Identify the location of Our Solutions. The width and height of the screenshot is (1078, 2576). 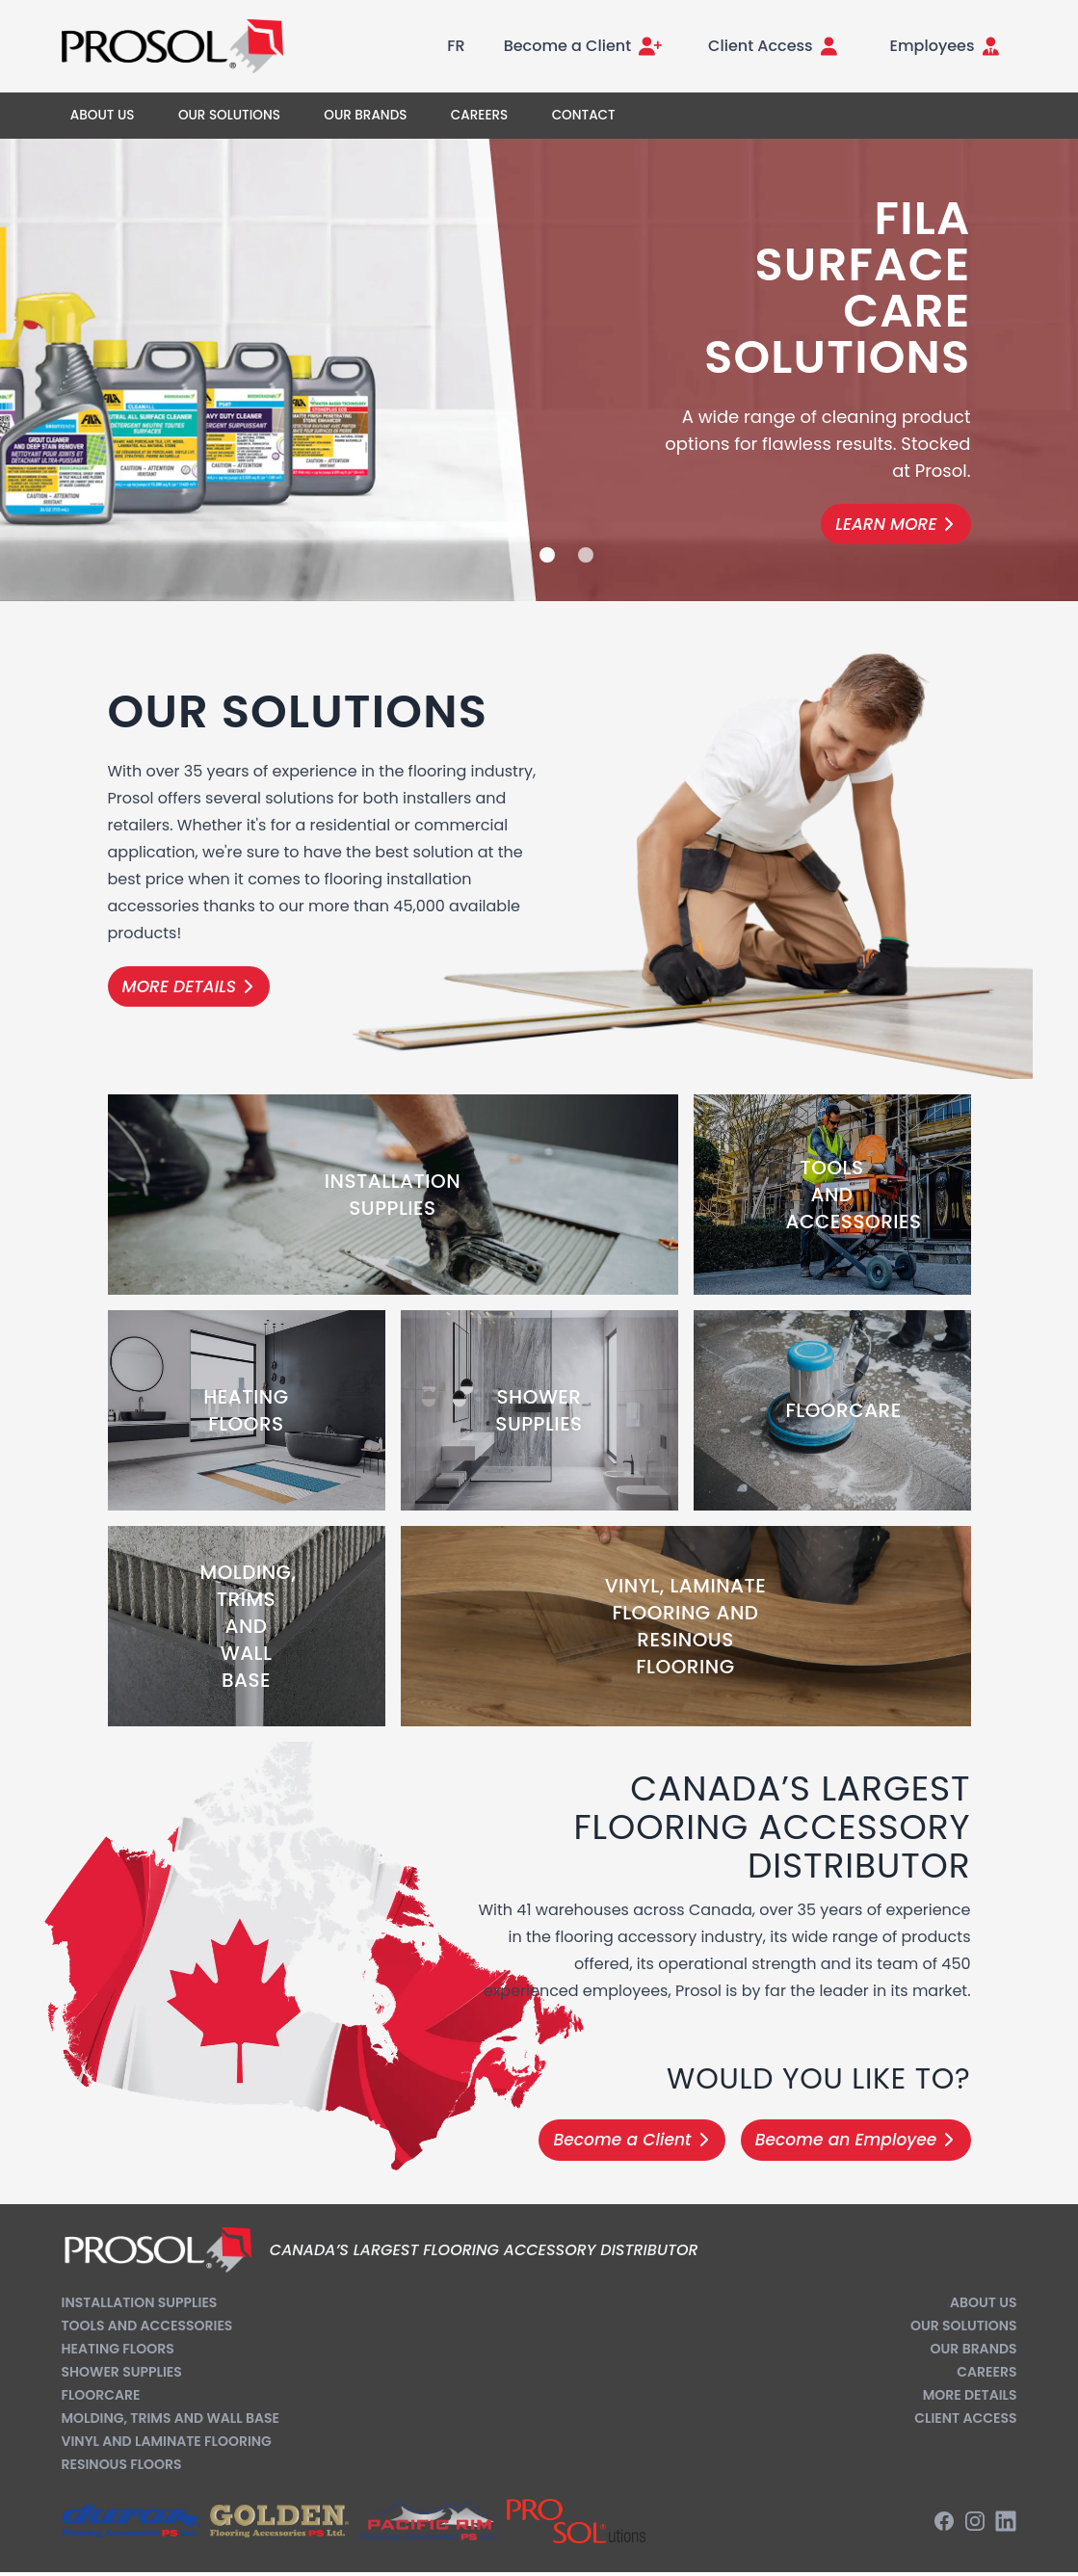
(963, 2325).